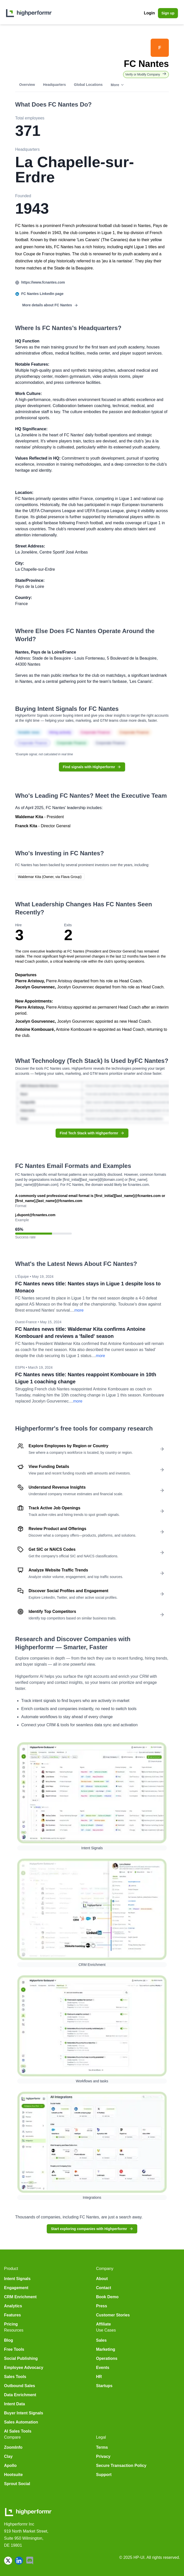  What do you see at coordinates (99, 2376) in the screenshot?
I see `HR` at bounding box center [99, 2376].